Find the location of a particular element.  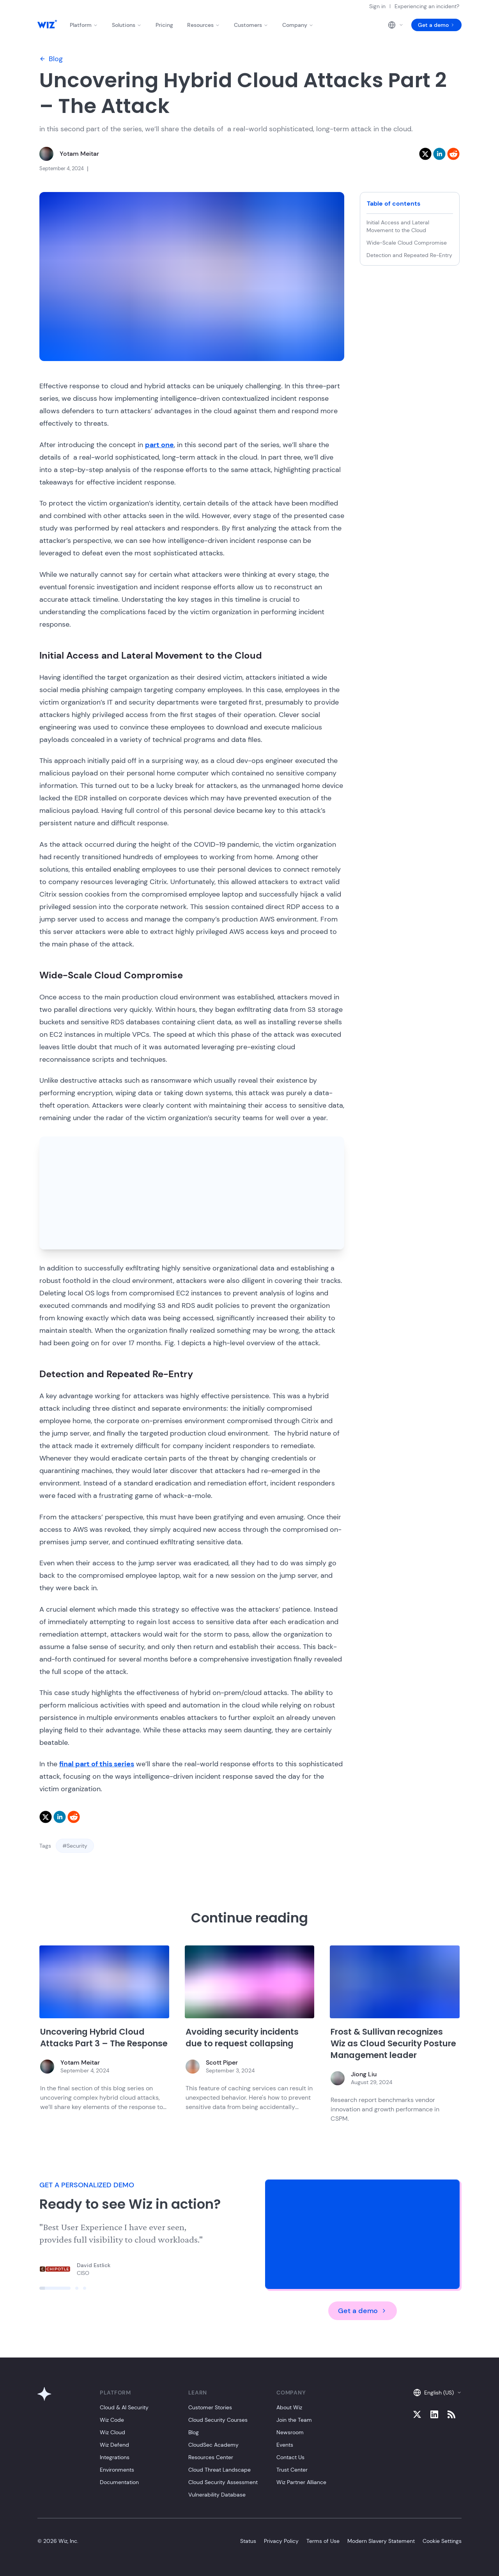

Cloud Security Assessment is located at coordinates (223, 2482).